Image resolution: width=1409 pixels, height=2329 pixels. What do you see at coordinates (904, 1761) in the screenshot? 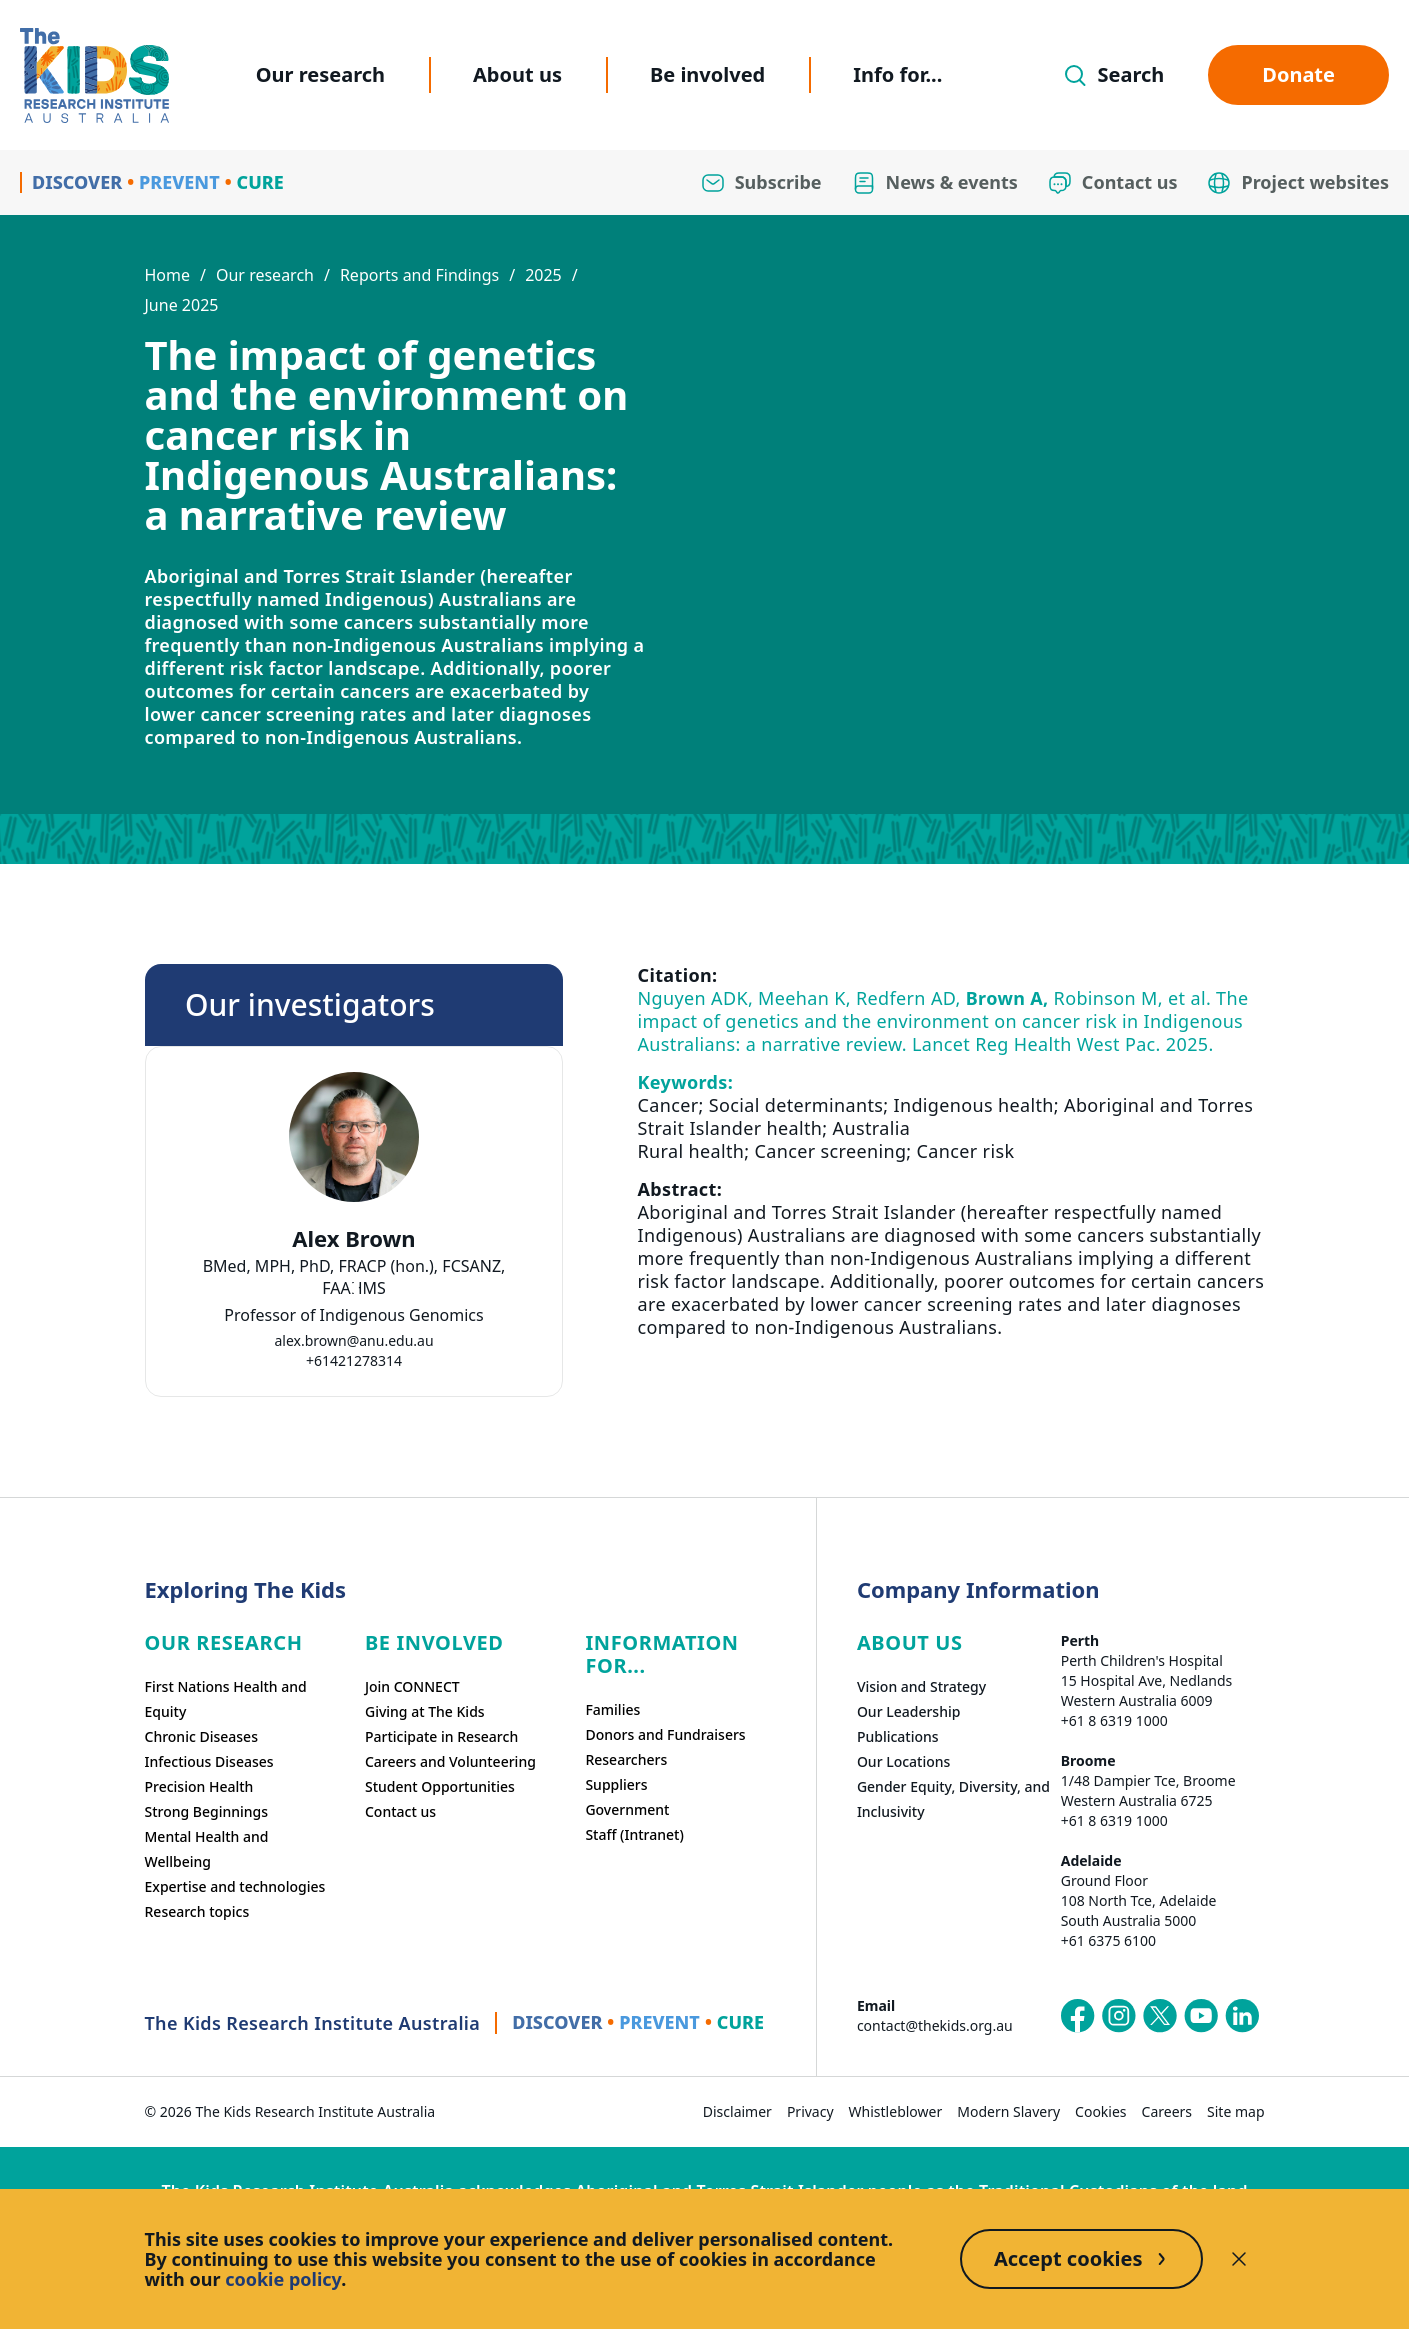
I see `Our Locations` at bounding box center [904, 1761].